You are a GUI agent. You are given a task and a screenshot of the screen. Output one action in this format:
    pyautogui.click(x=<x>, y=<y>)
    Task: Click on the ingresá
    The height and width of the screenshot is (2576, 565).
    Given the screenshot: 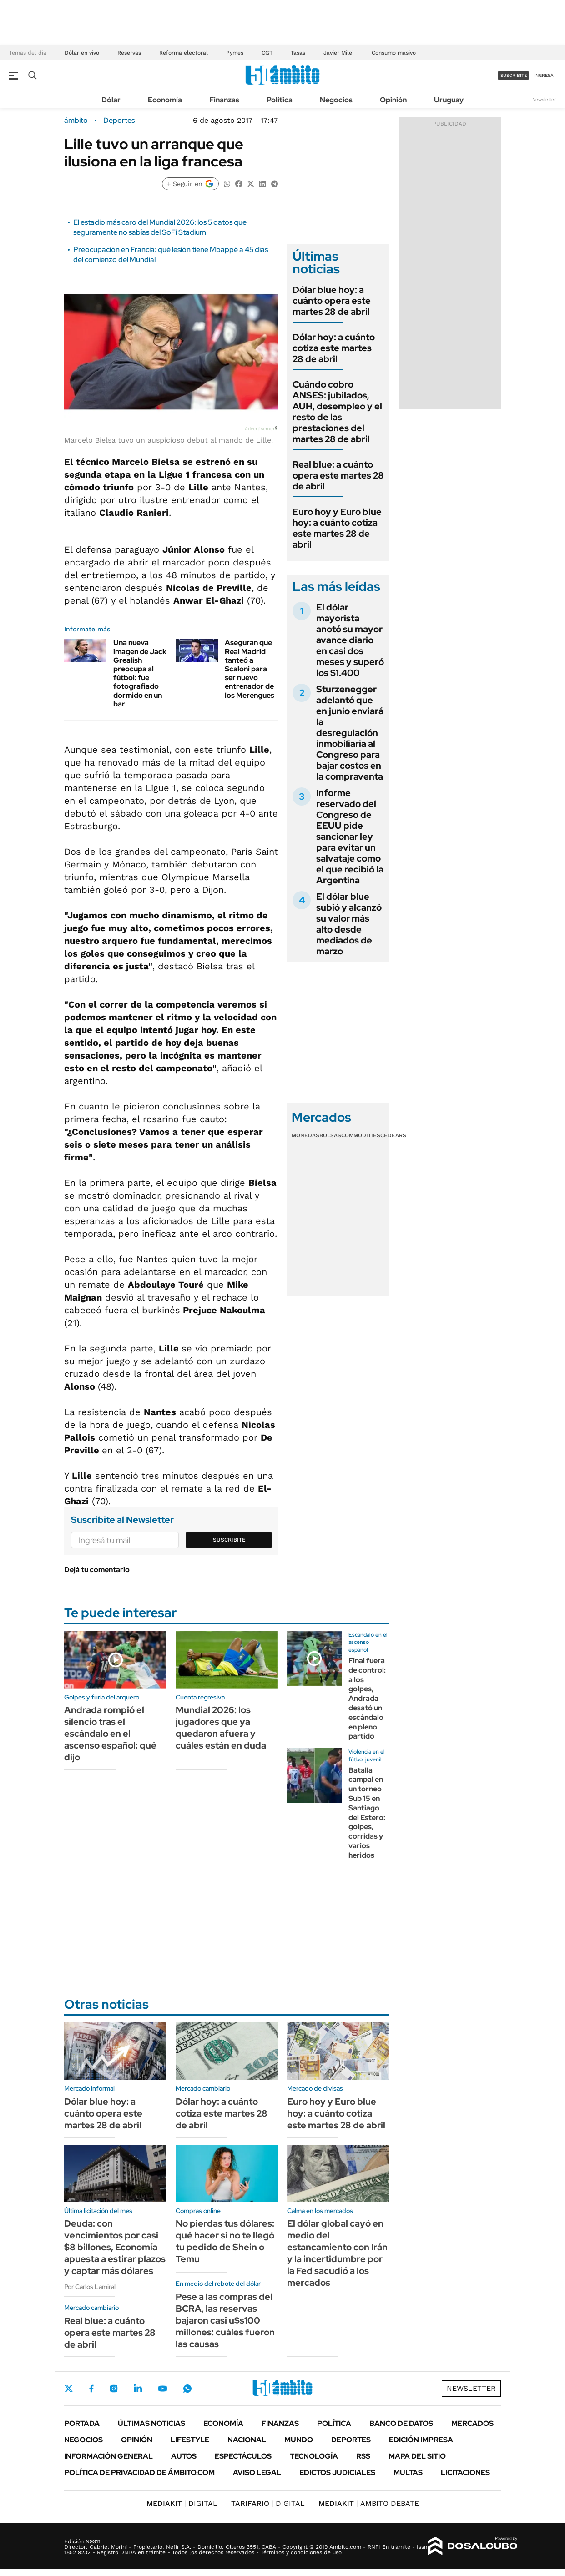 What is the action you would take?
    pyautogui.click(x=544, y=75)
    